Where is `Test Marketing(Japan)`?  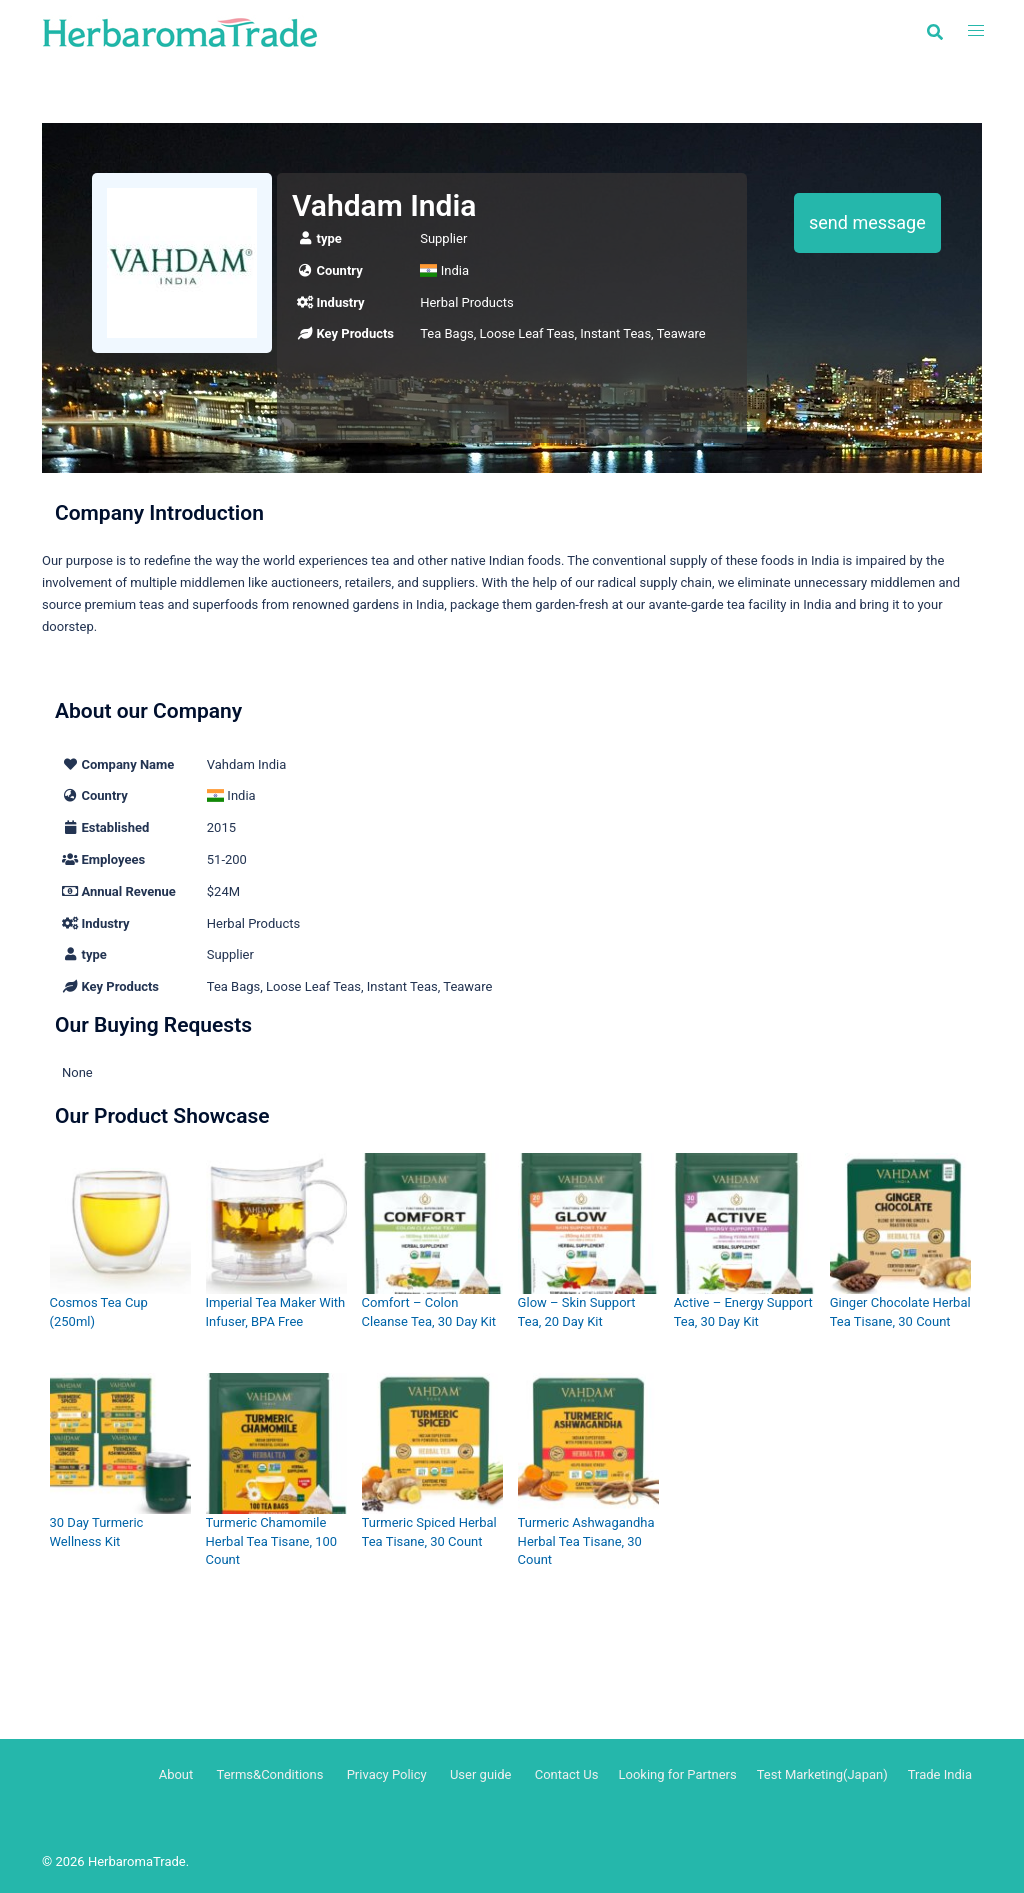
Test Marketing(Japan) is located at coordinates (822, 1774).